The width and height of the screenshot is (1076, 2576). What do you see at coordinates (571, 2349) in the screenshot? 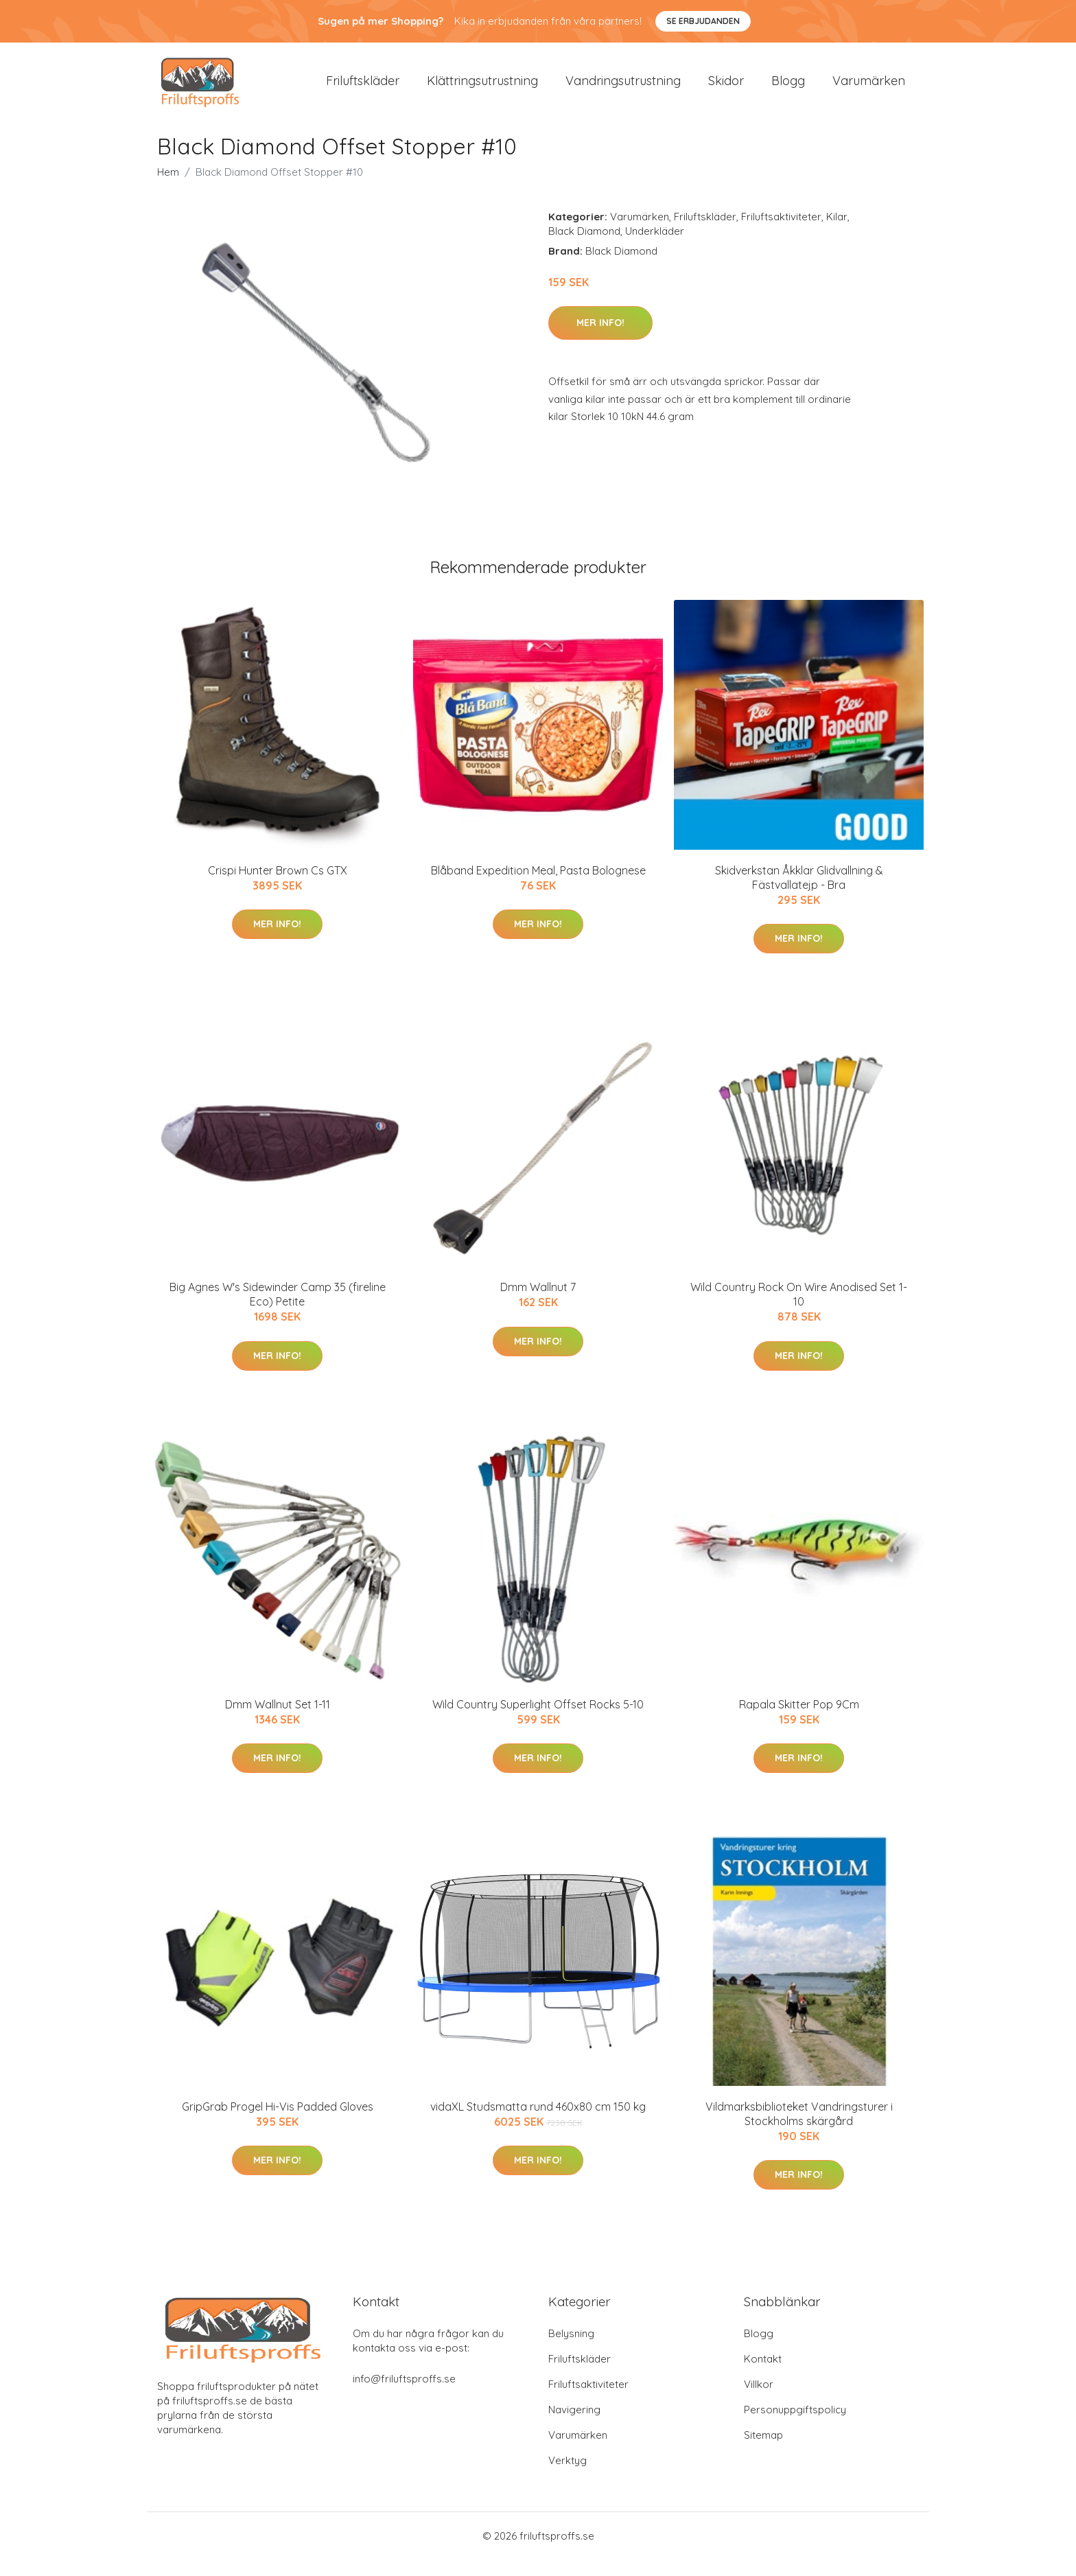
I see `Belysning` at bounding box center [571, 2349].